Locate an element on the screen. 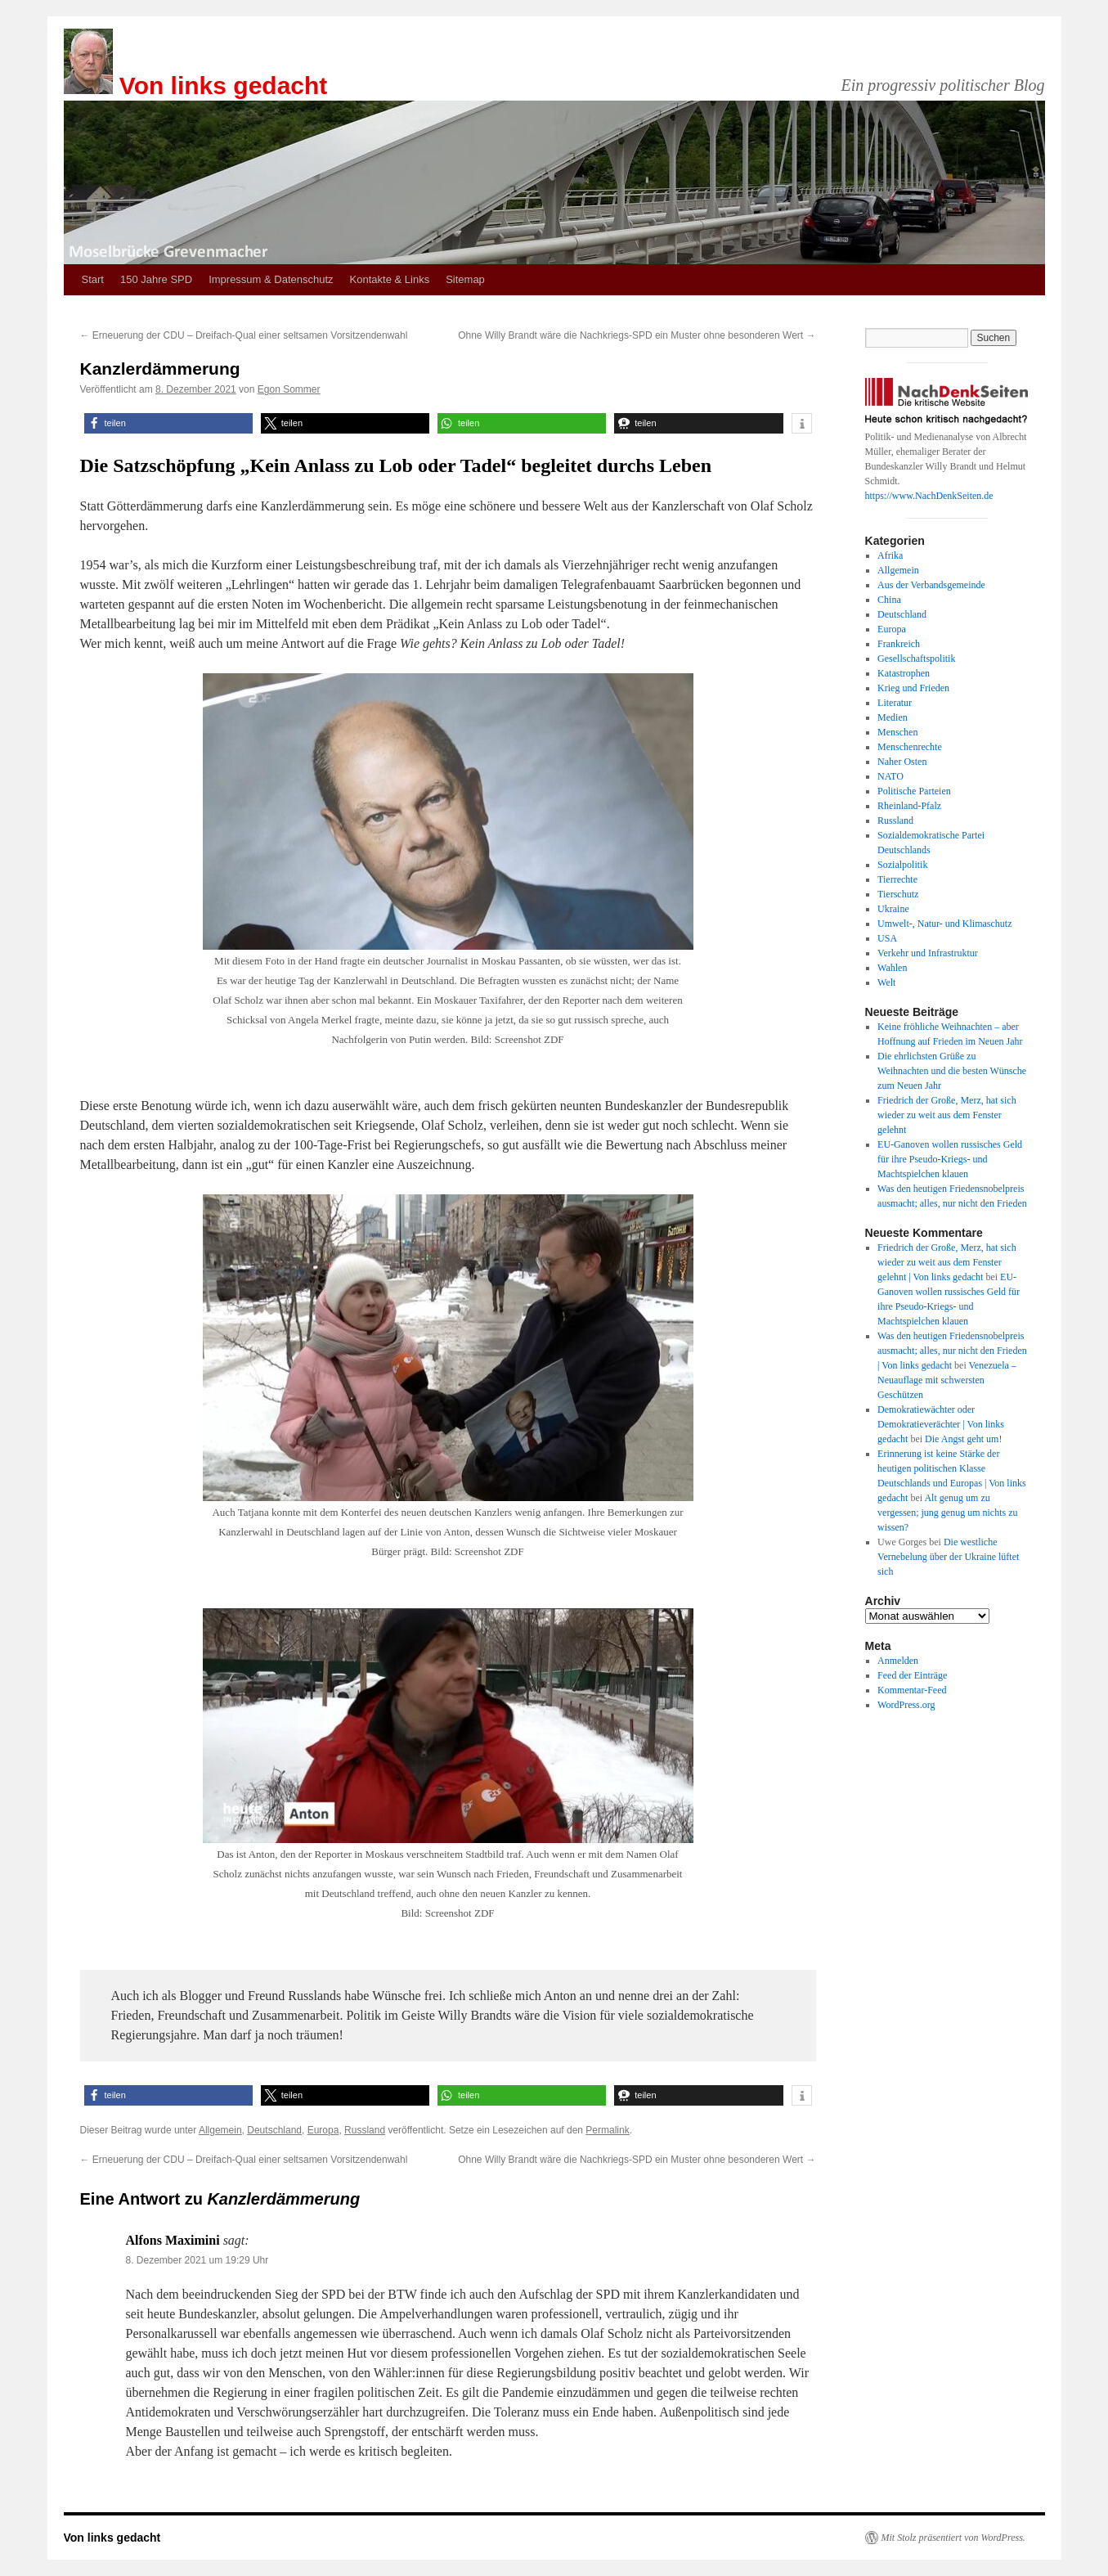 Image resolution: width=1108 pixels, height=2576 pixels. Alt genug um zu vergessen; jung genug um nichts zu wissen? is located at coordinates (947, 1512).